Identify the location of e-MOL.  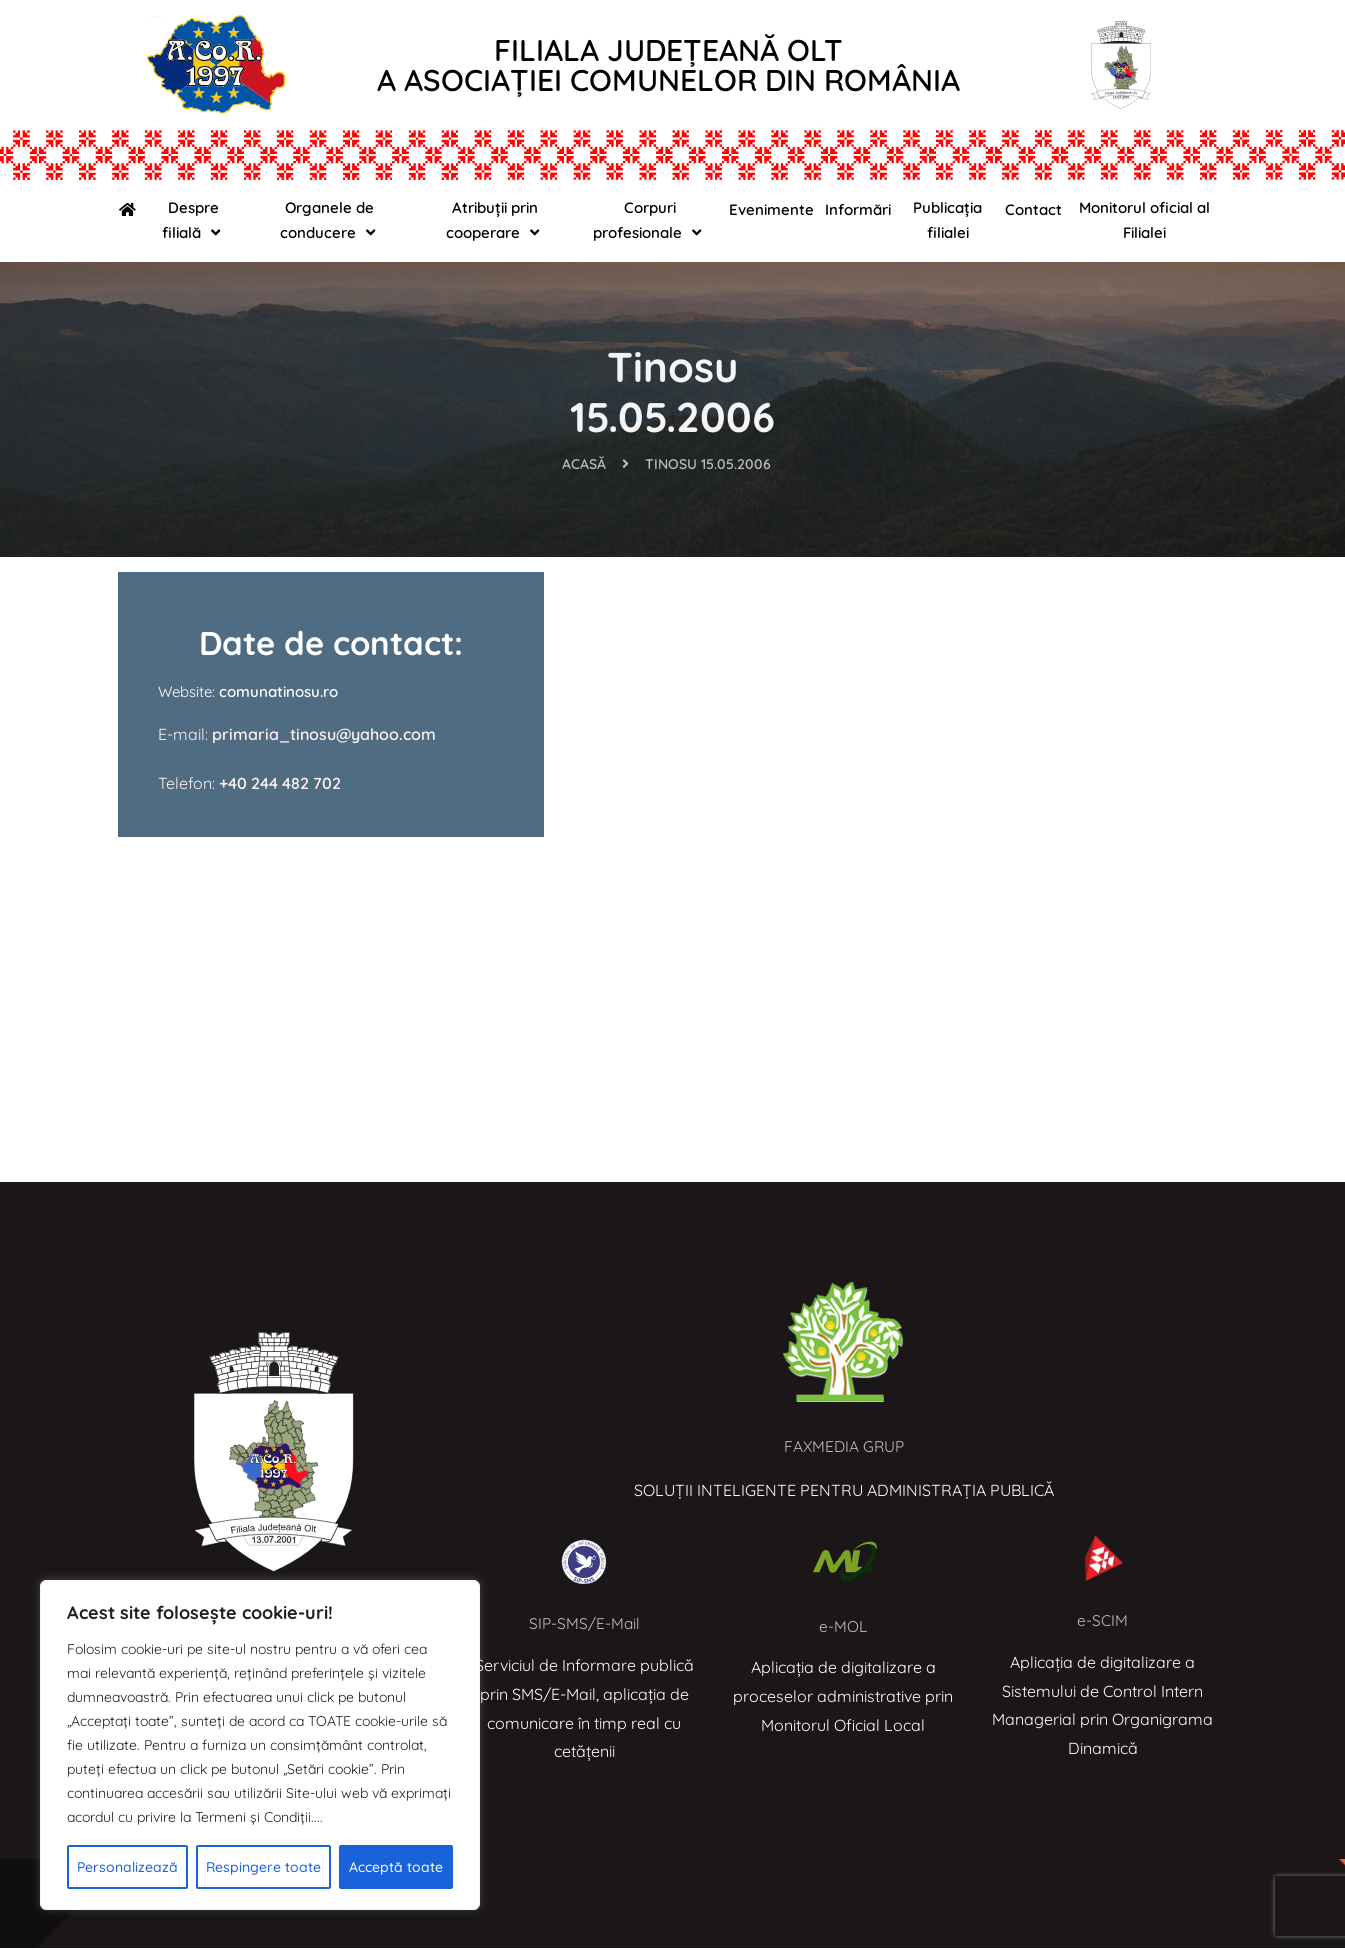
(843, 1628).